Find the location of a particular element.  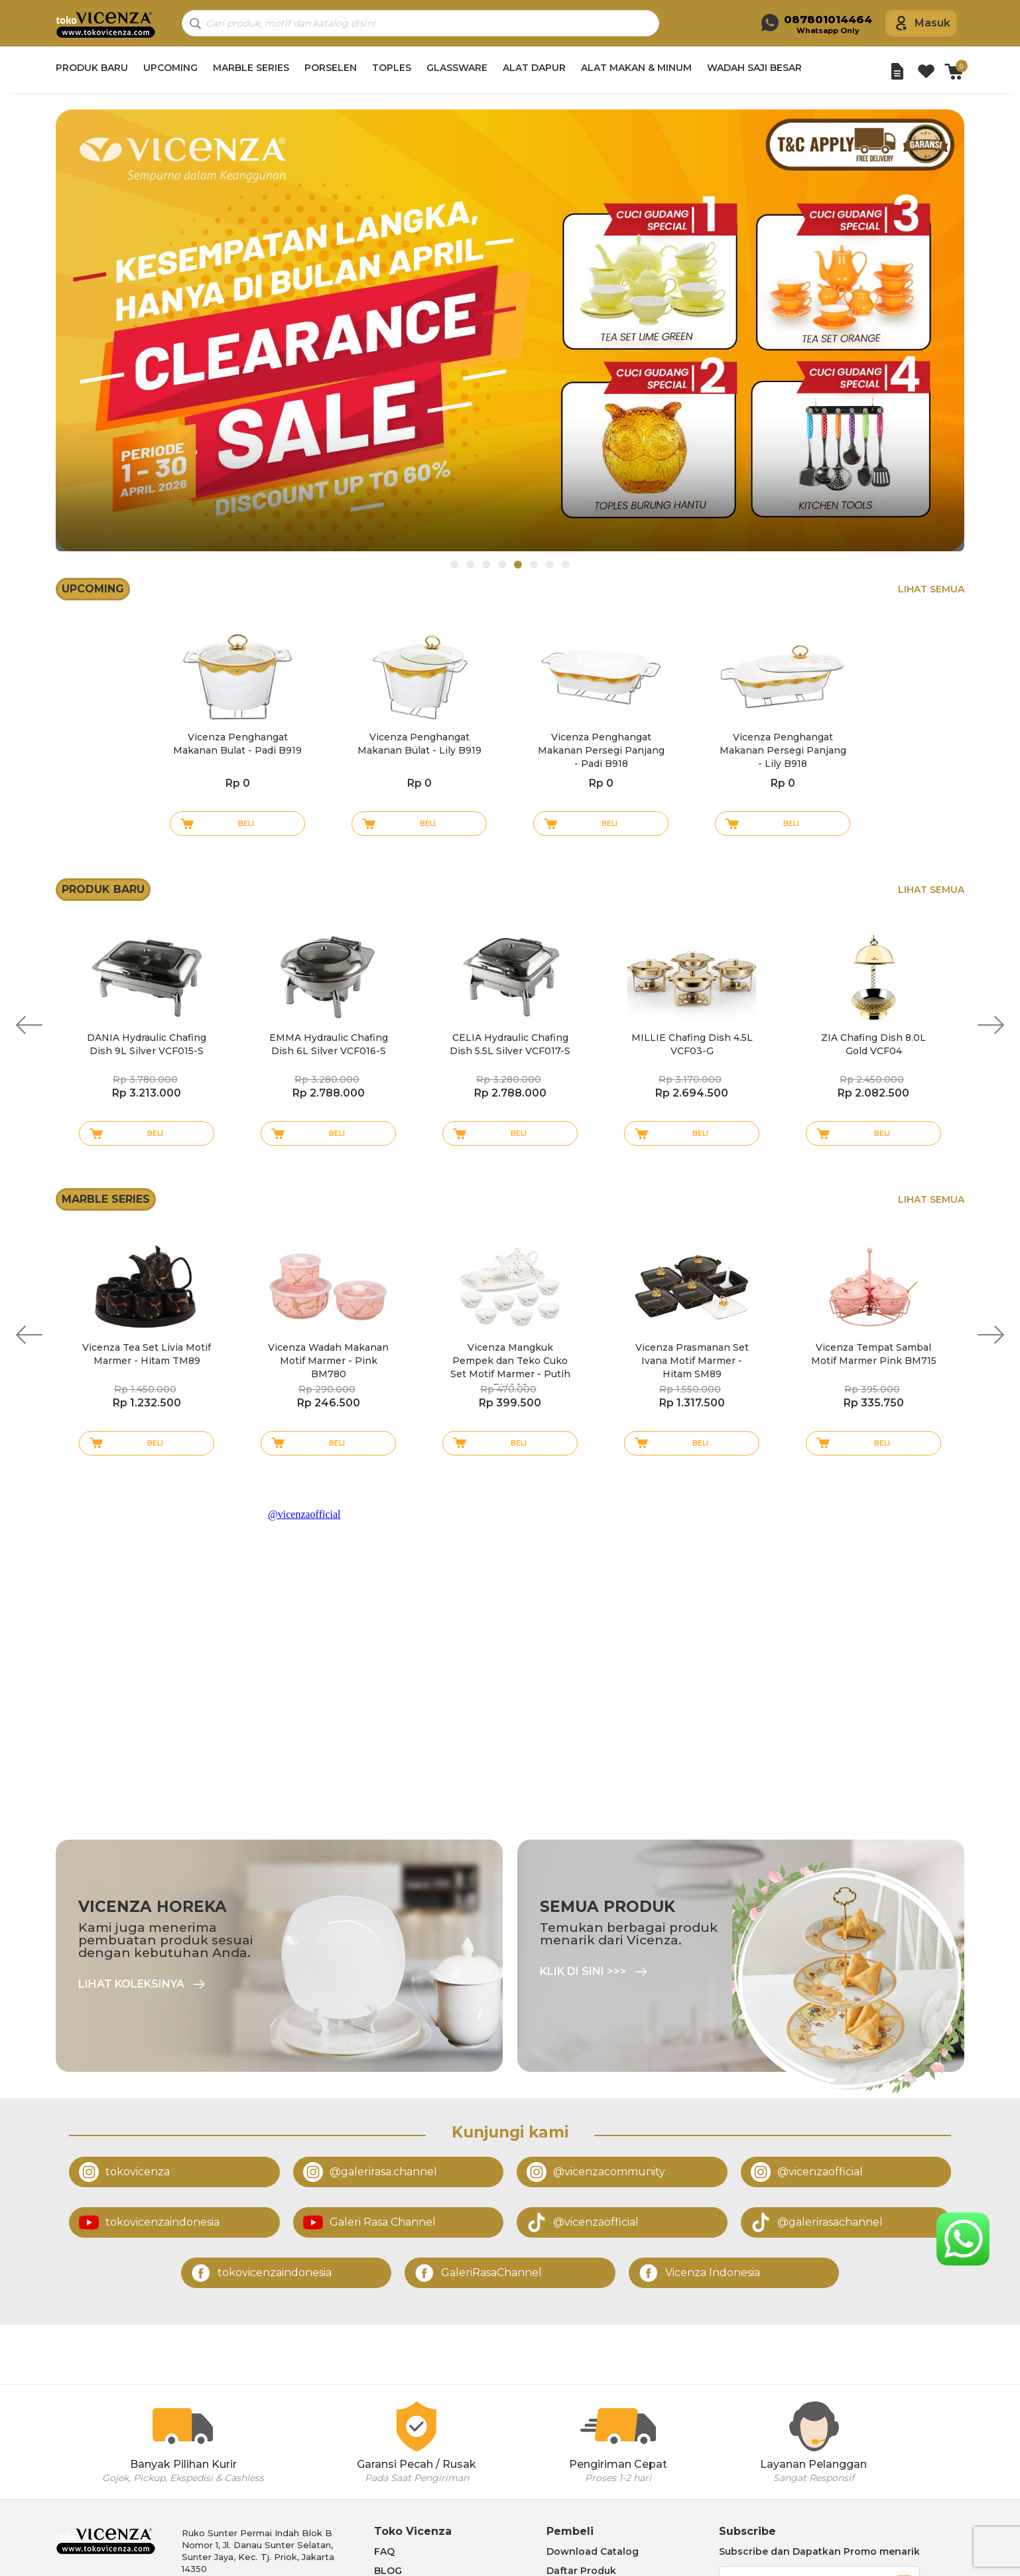

Beli is located at coordinates (246, 823).